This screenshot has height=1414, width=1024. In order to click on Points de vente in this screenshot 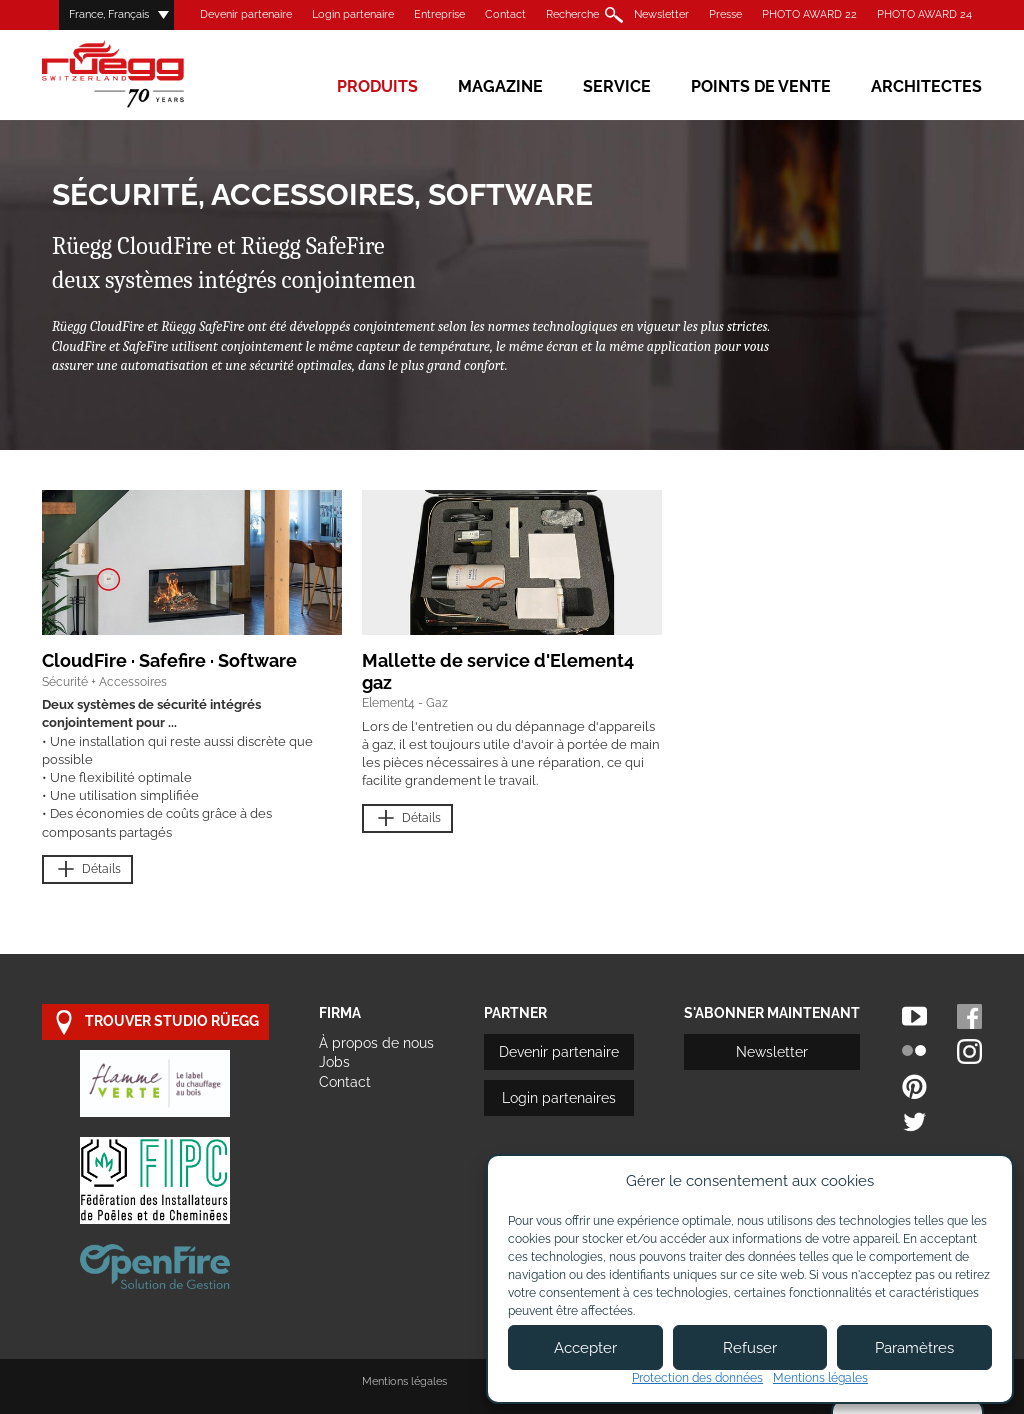, I will do `click(761, 86)`.